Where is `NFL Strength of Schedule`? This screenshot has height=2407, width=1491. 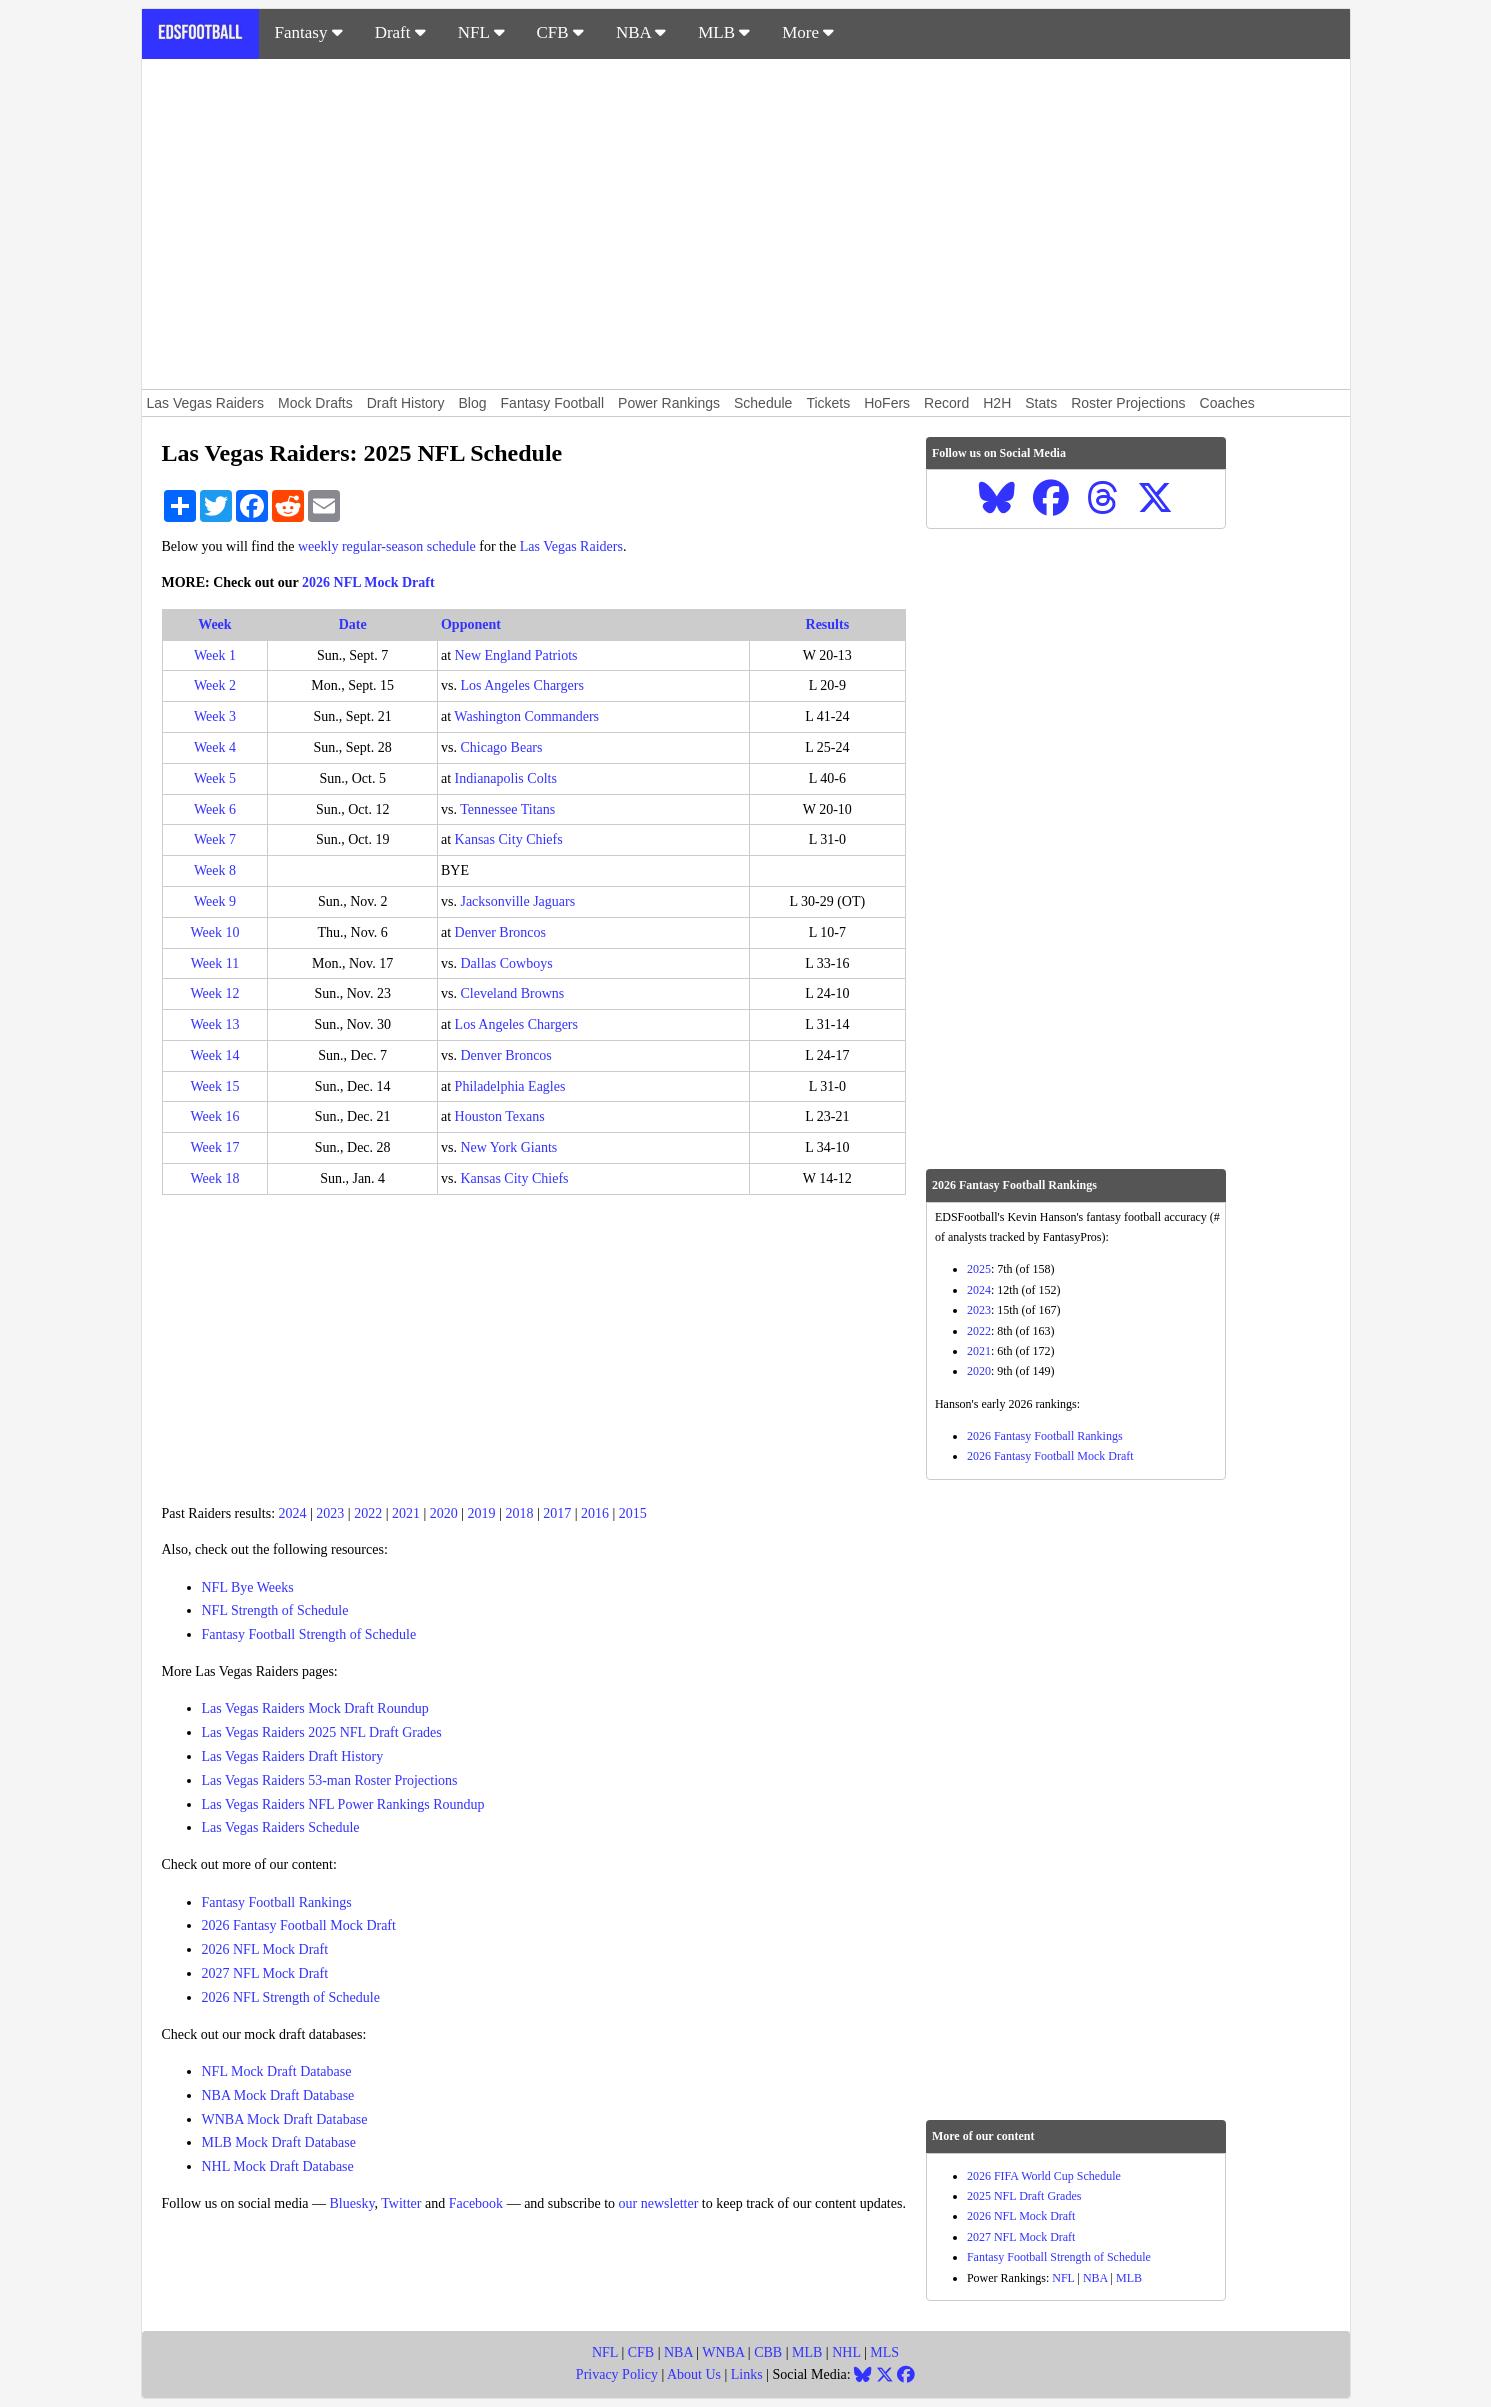
NFL Strength of Schedule is located at coordinates (275, 1610).